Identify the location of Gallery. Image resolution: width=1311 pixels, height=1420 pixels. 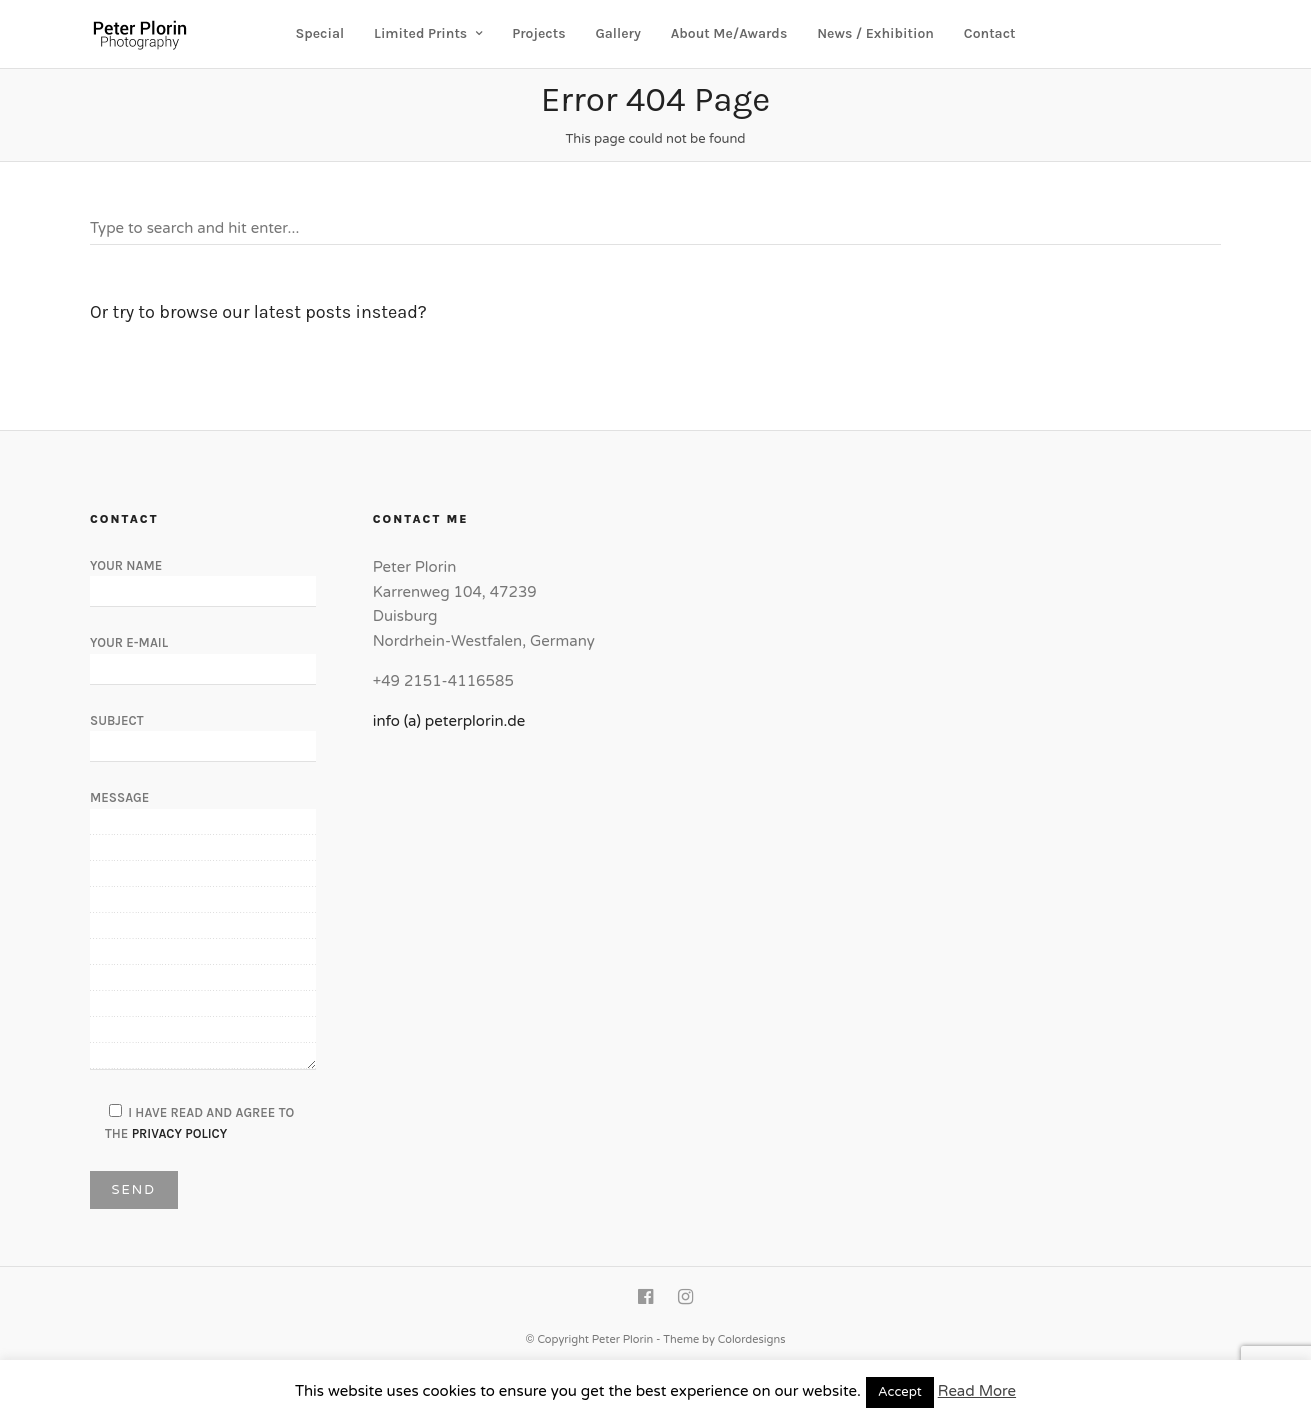
(617, 33).